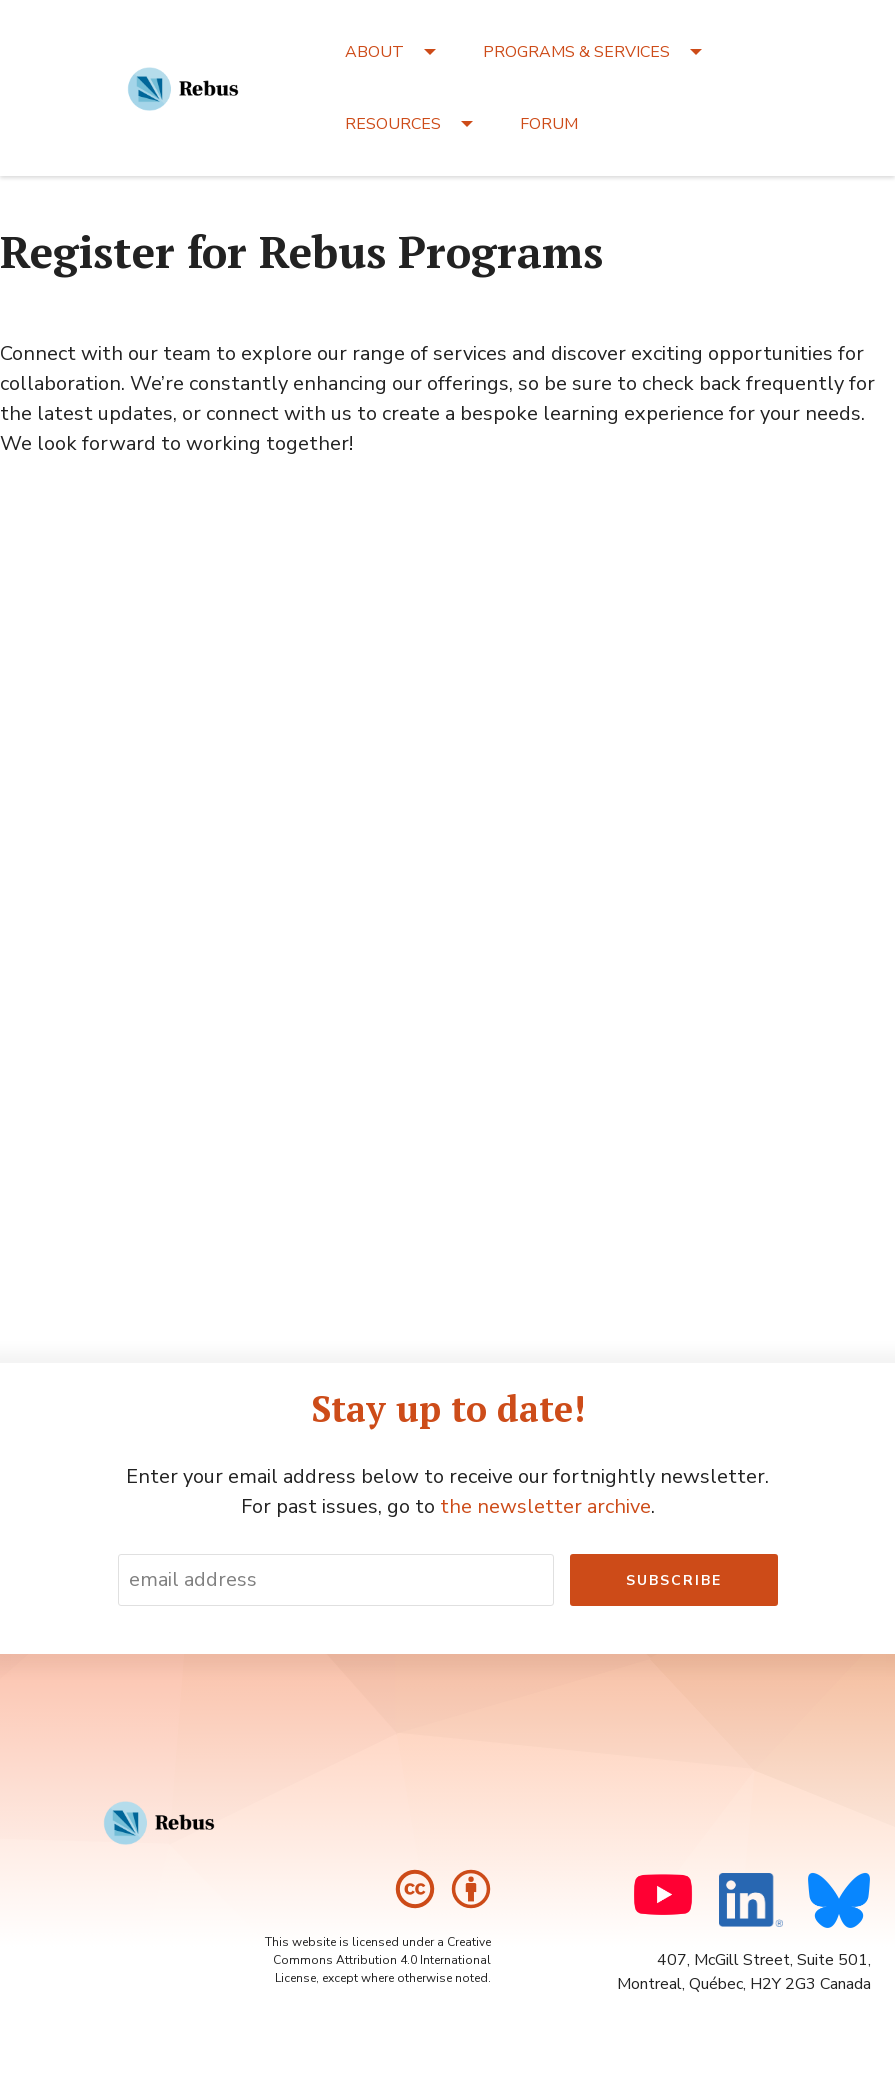 This screenshot has width=895, height=2100. What do you see at coordinates (393, 124) in the screenshot?
I see `RESOURCES` at bounding box center [393, 124].